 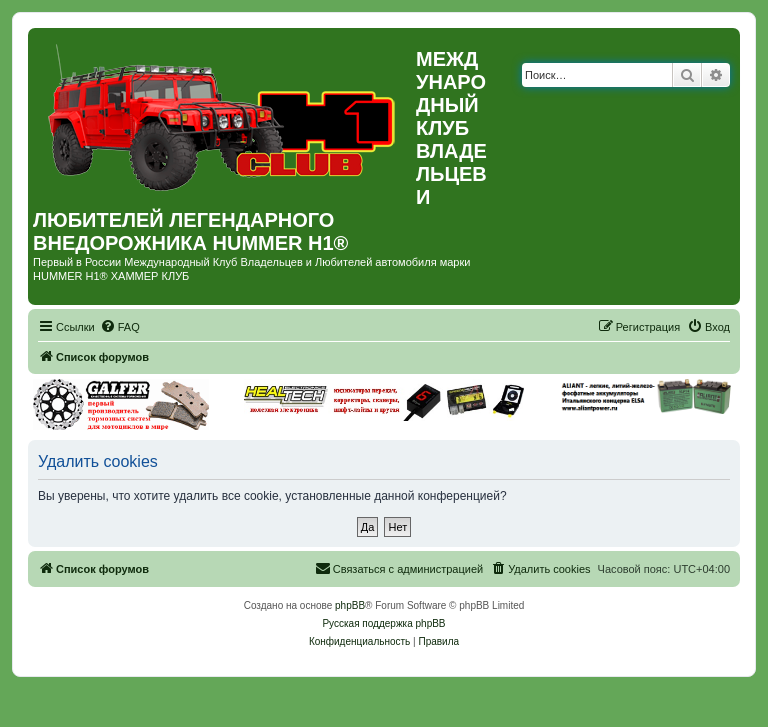 What do you see at coordinates (120, 327) in the screenshot?
I see `[menuitem]` at bounding box center [120, 327].